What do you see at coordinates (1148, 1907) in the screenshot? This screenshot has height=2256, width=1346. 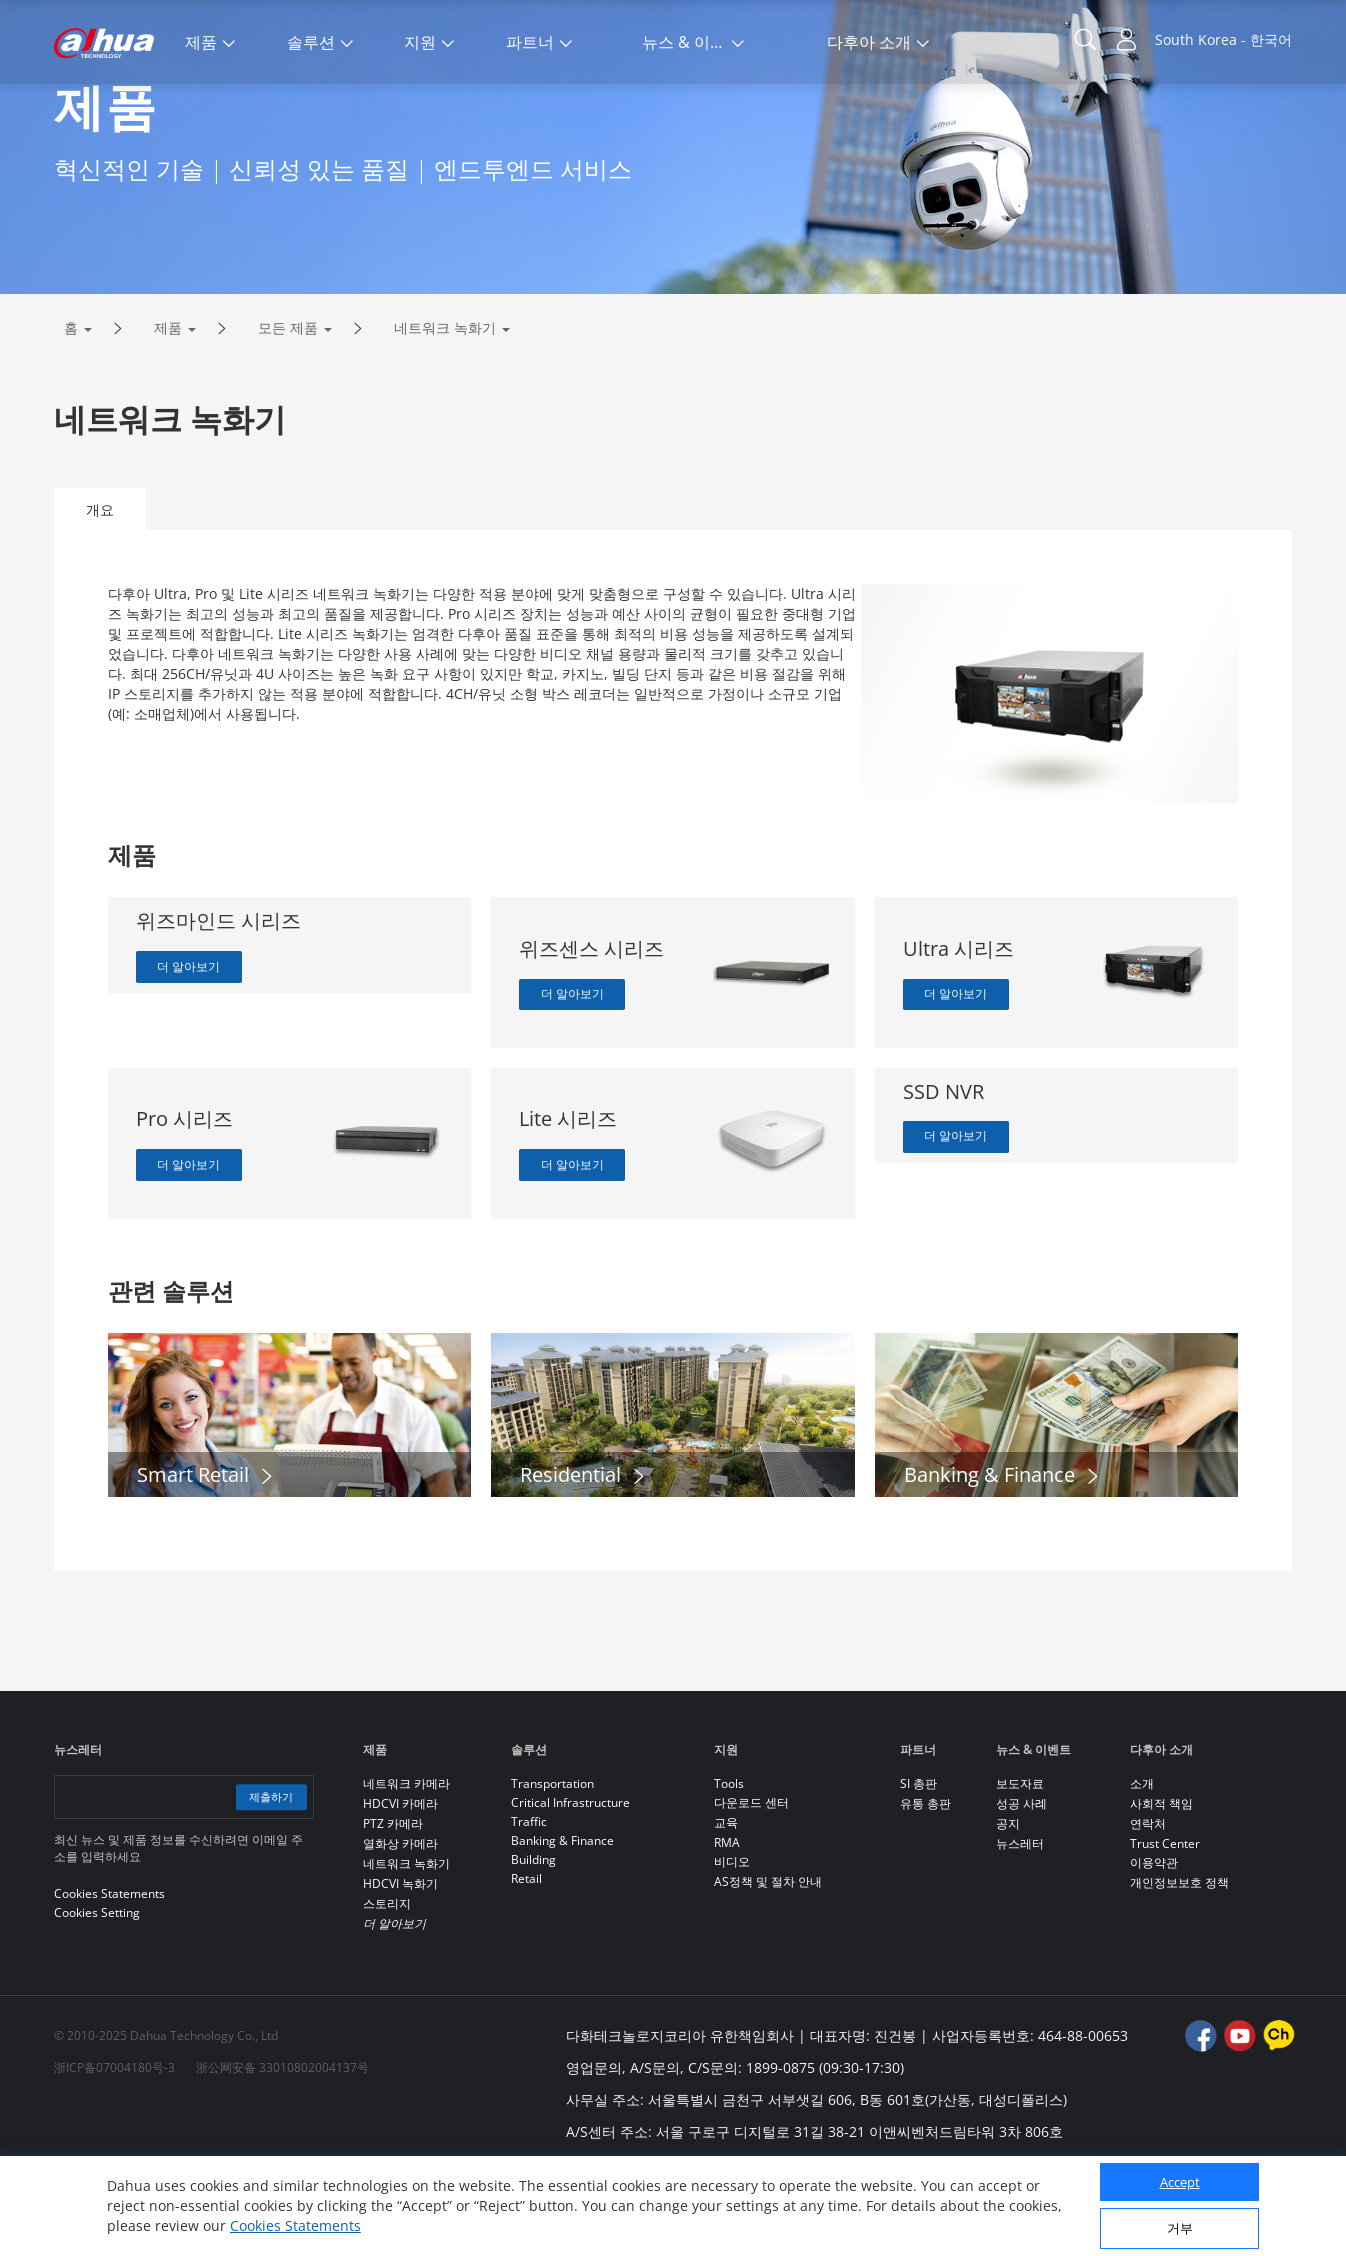 I see `연락처` at bounding box center [1148, 1907].